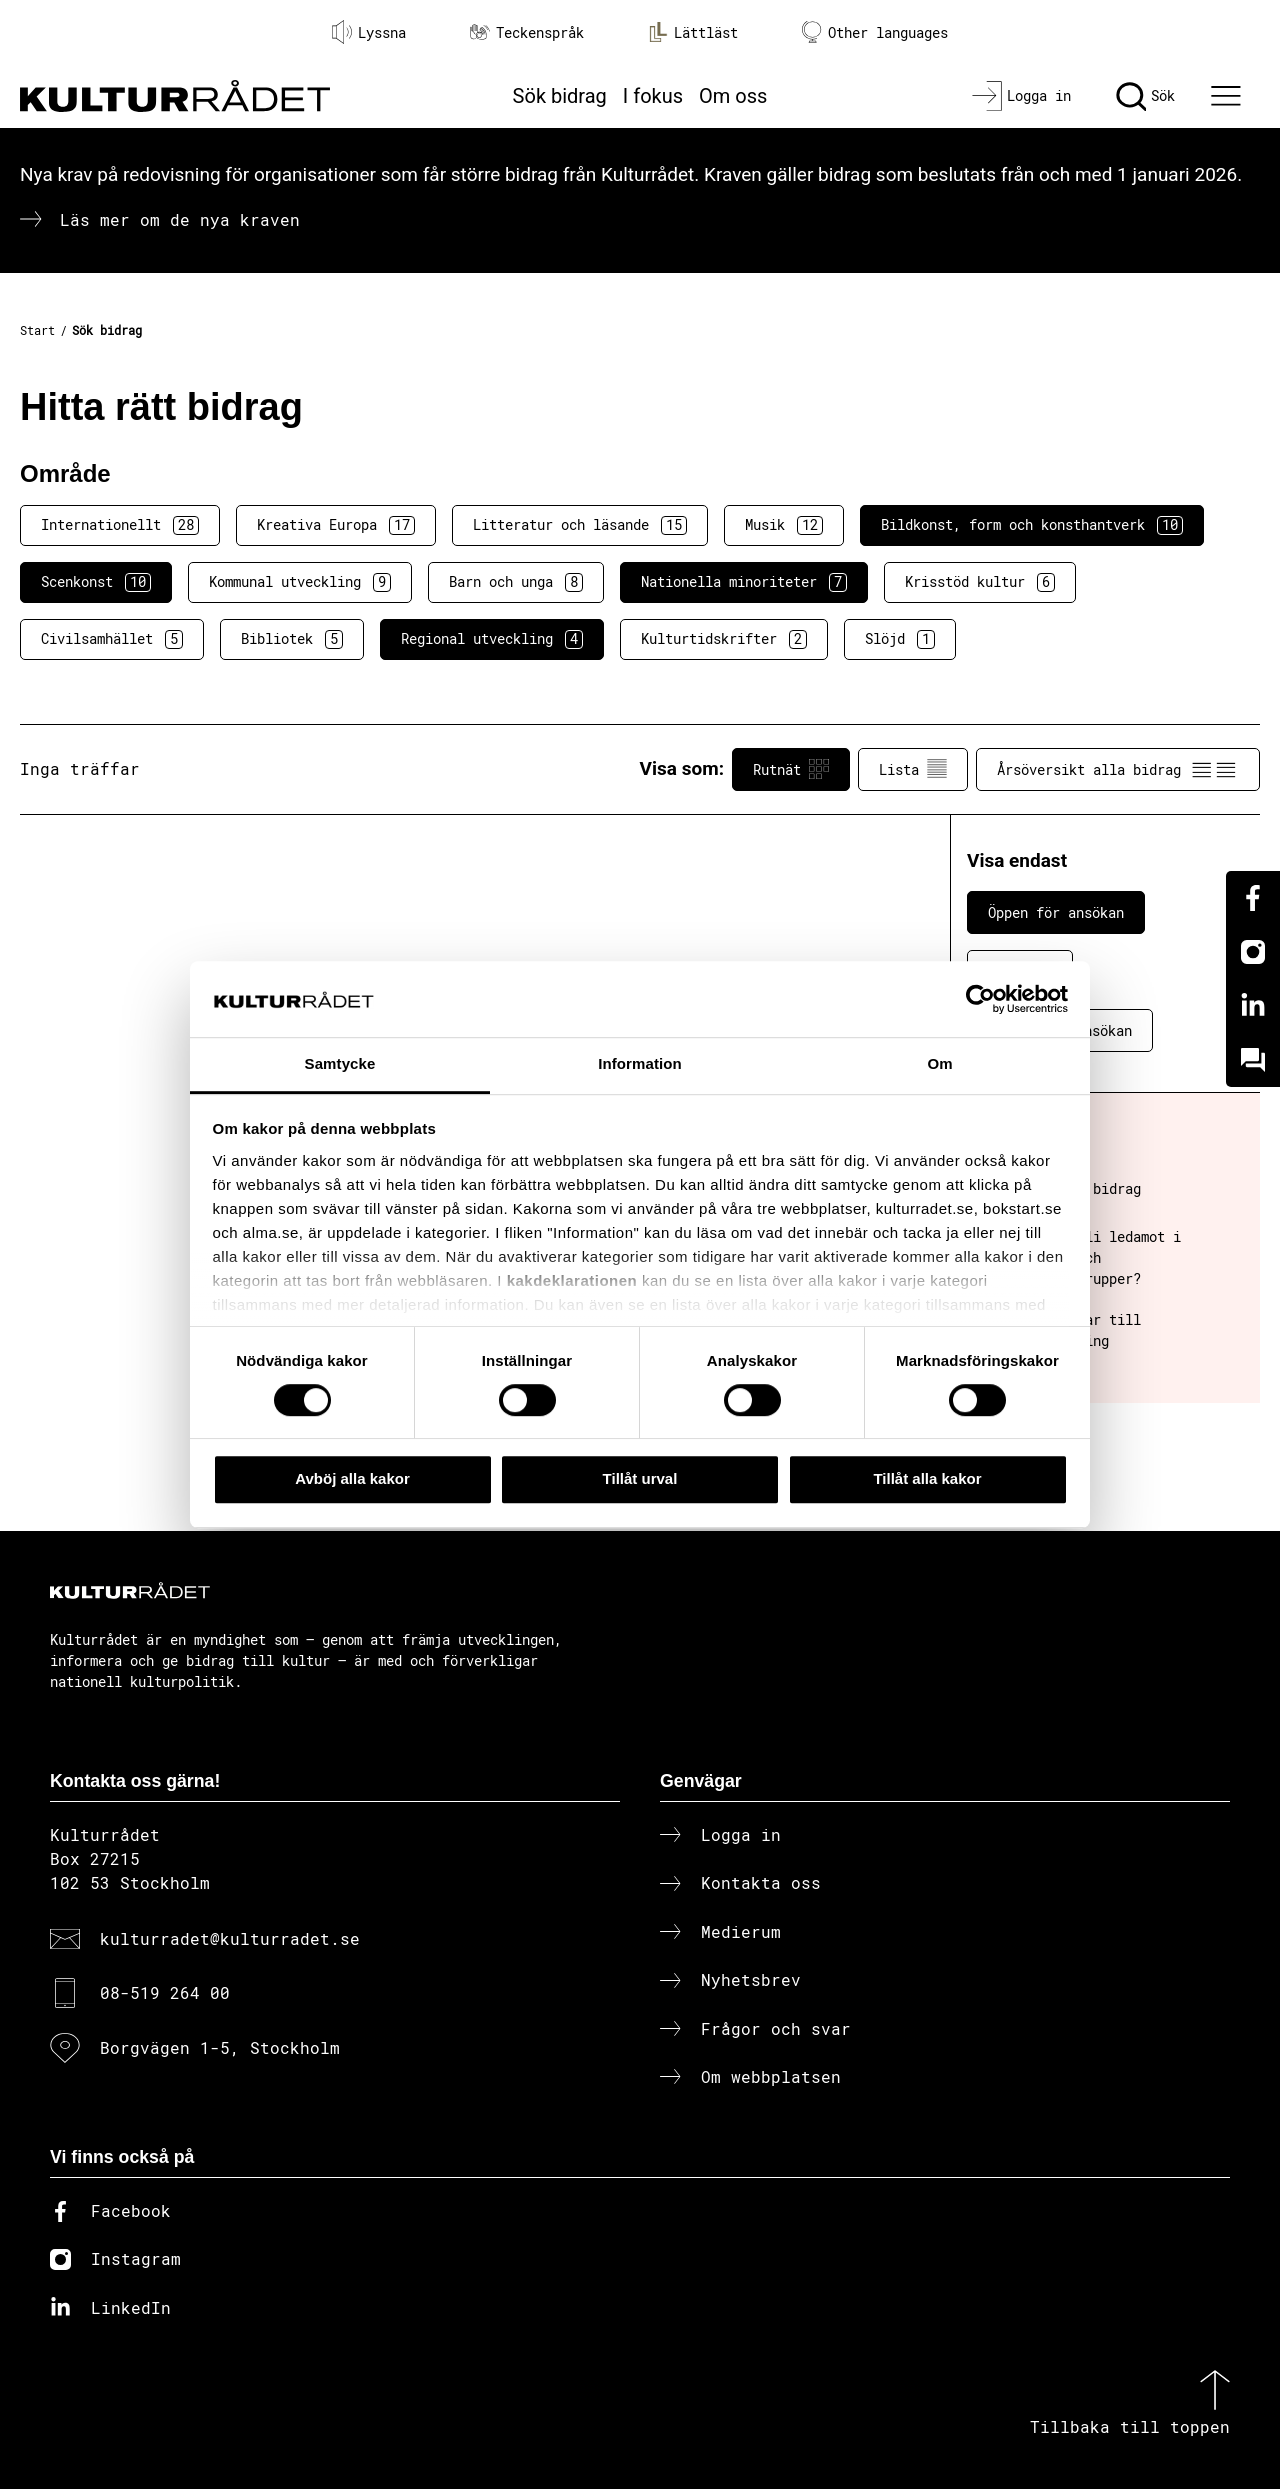  What do you see at coordinates (733, 96) in the screenshot?
I see `Om oss` at bounding box center [733, 96].